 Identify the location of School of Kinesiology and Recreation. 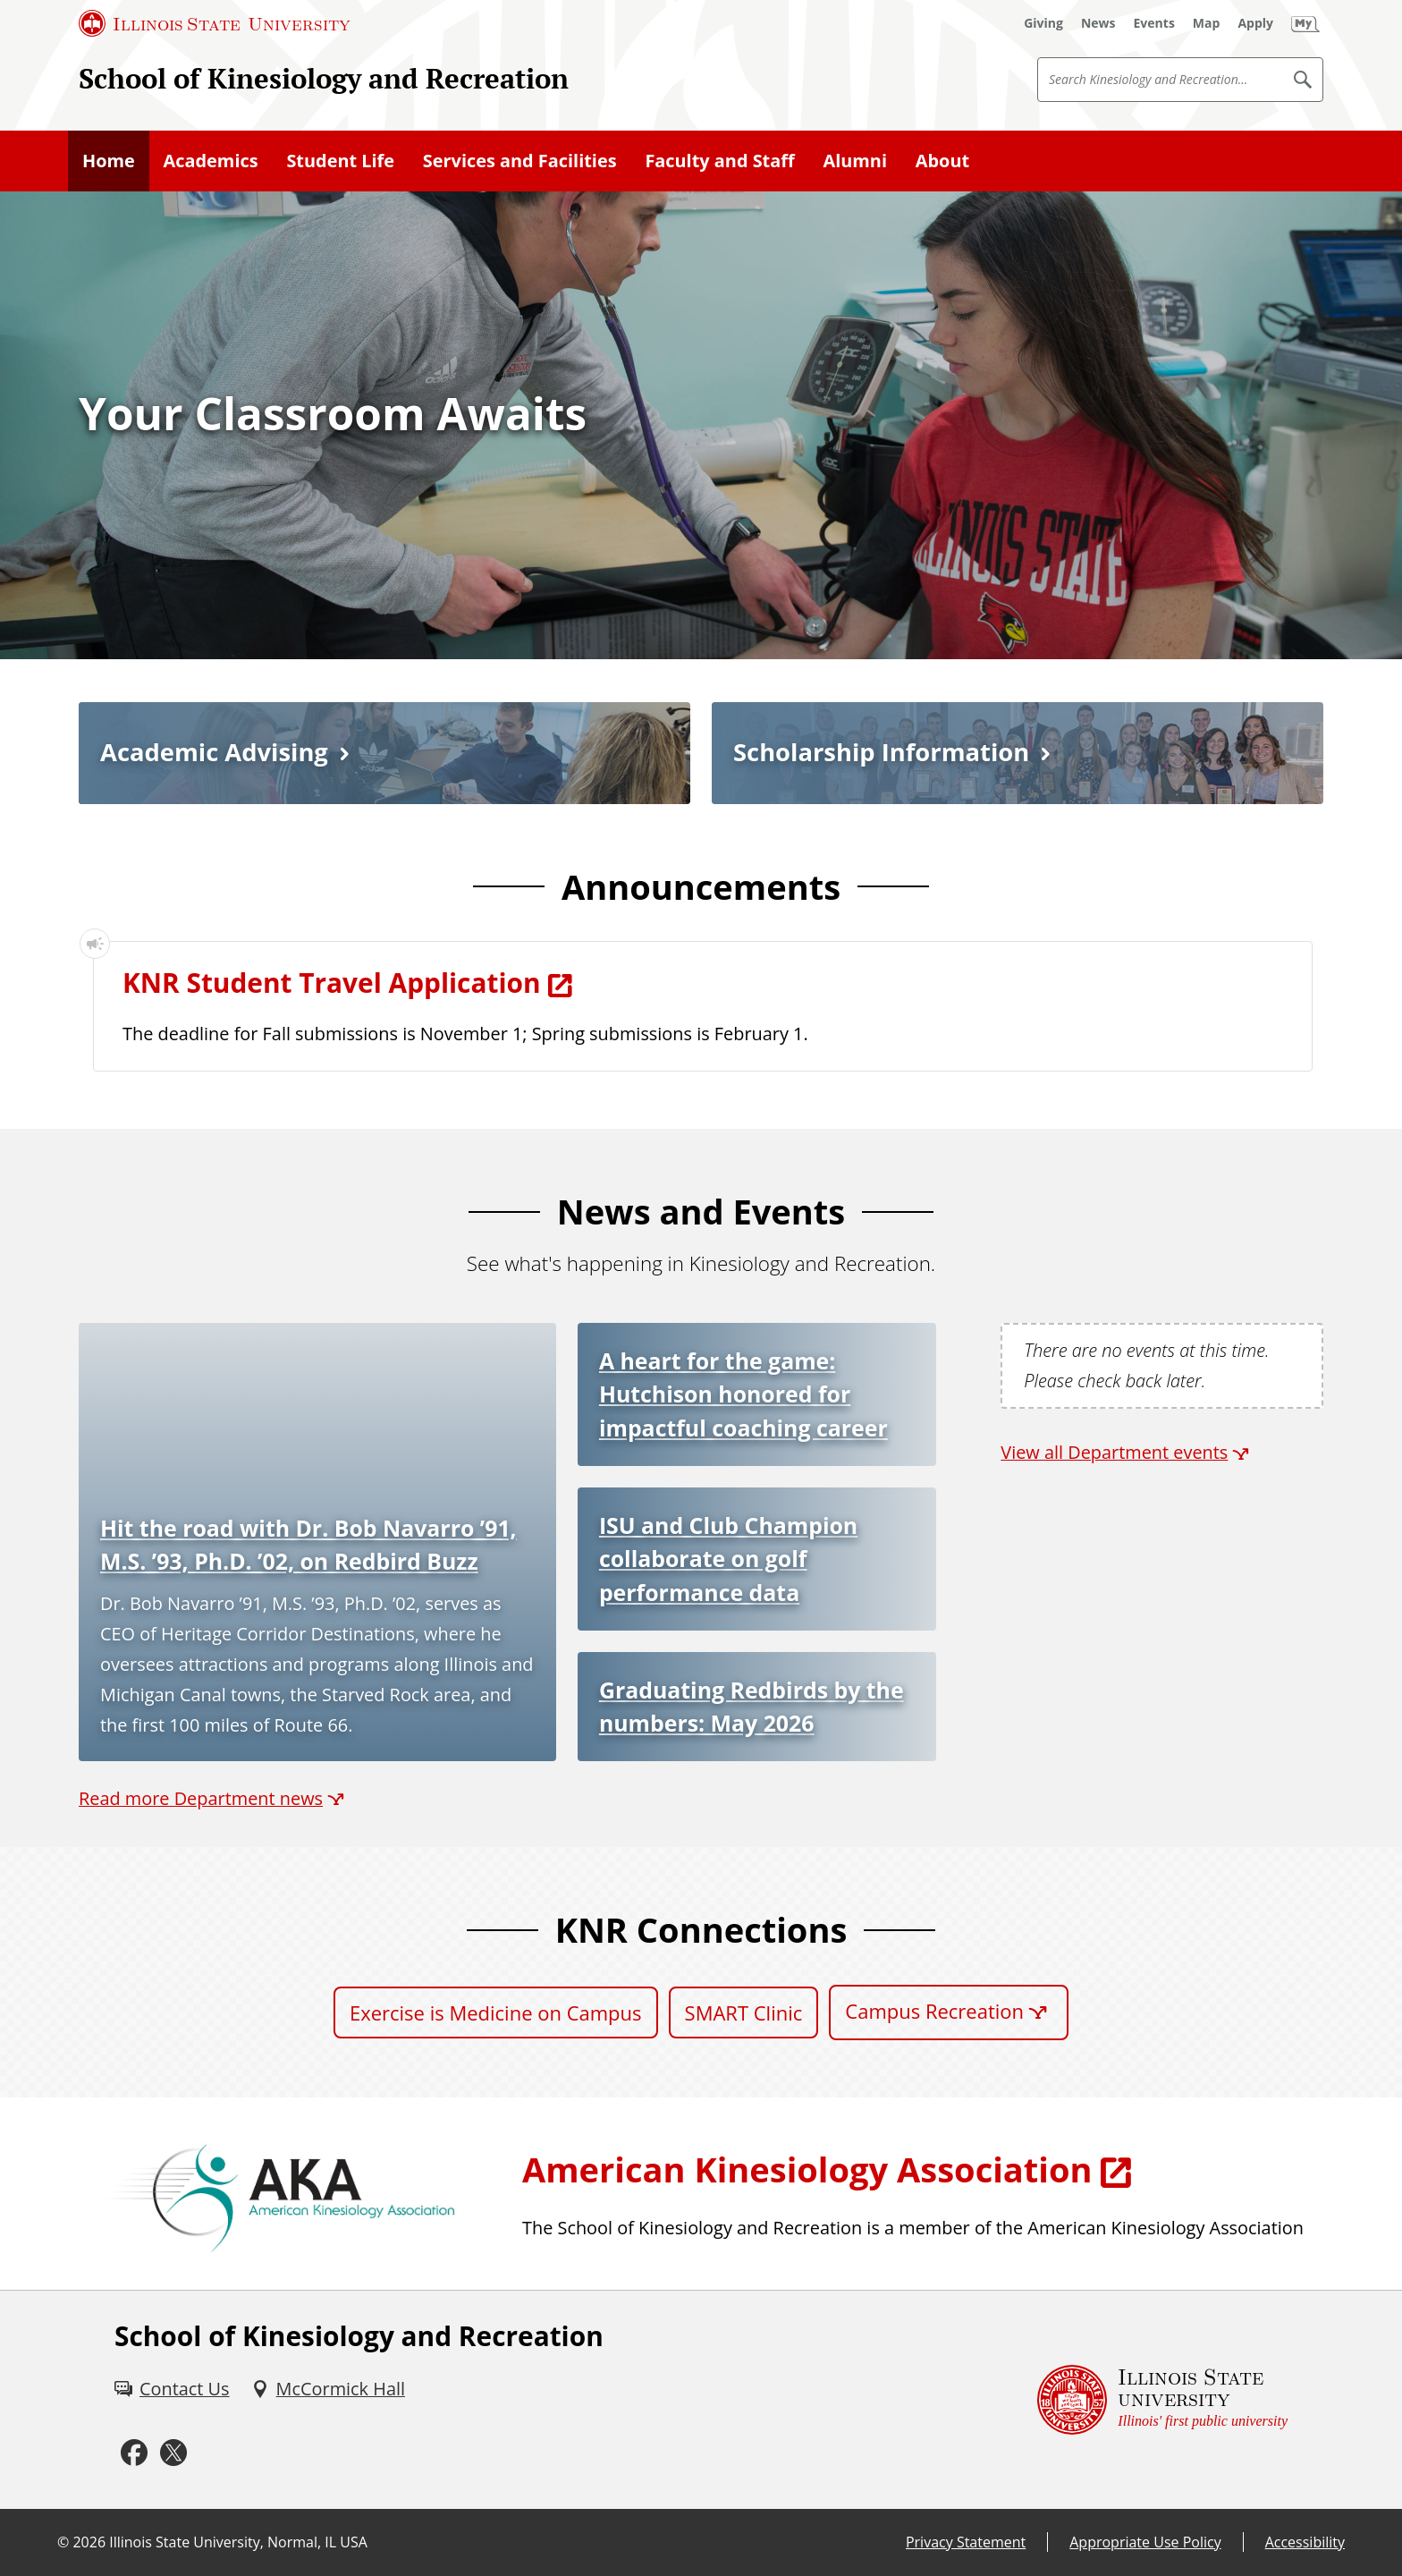
(324, 78).